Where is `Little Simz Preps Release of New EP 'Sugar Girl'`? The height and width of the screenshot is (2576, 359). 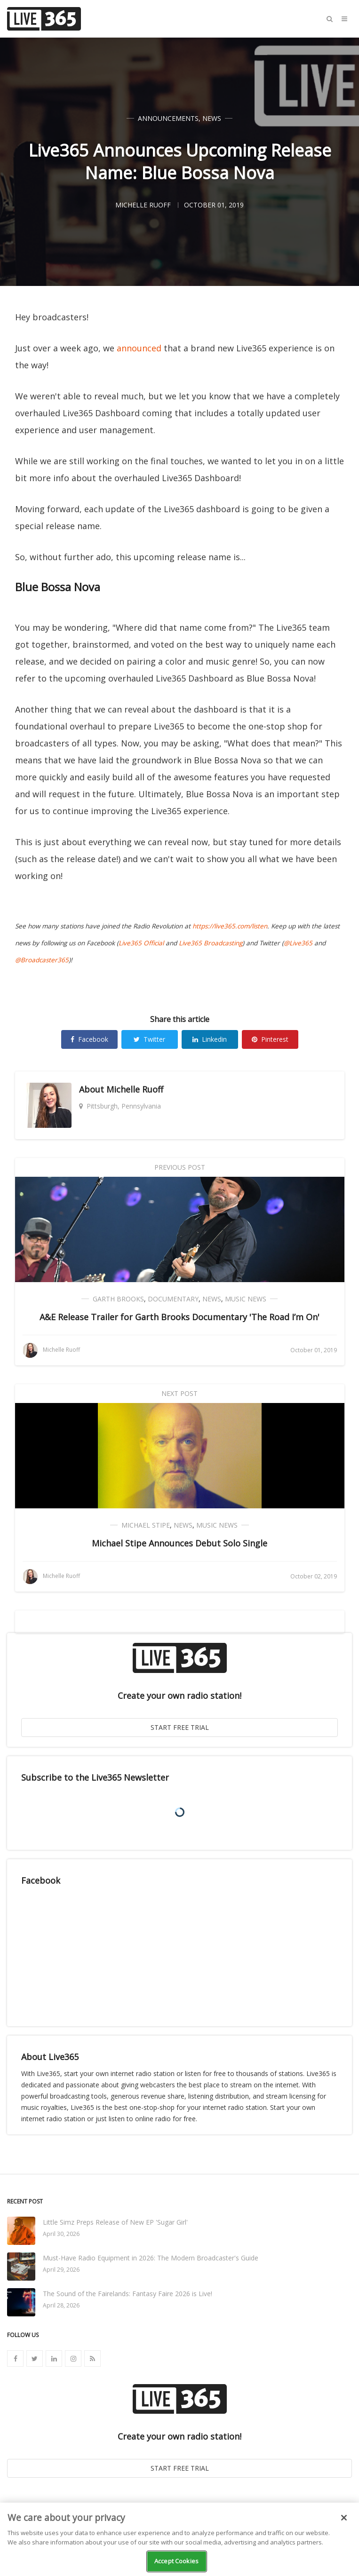 Little Simz Preps Release of New EP 'Sugar Girl' is located at coordinates (115, 2222).